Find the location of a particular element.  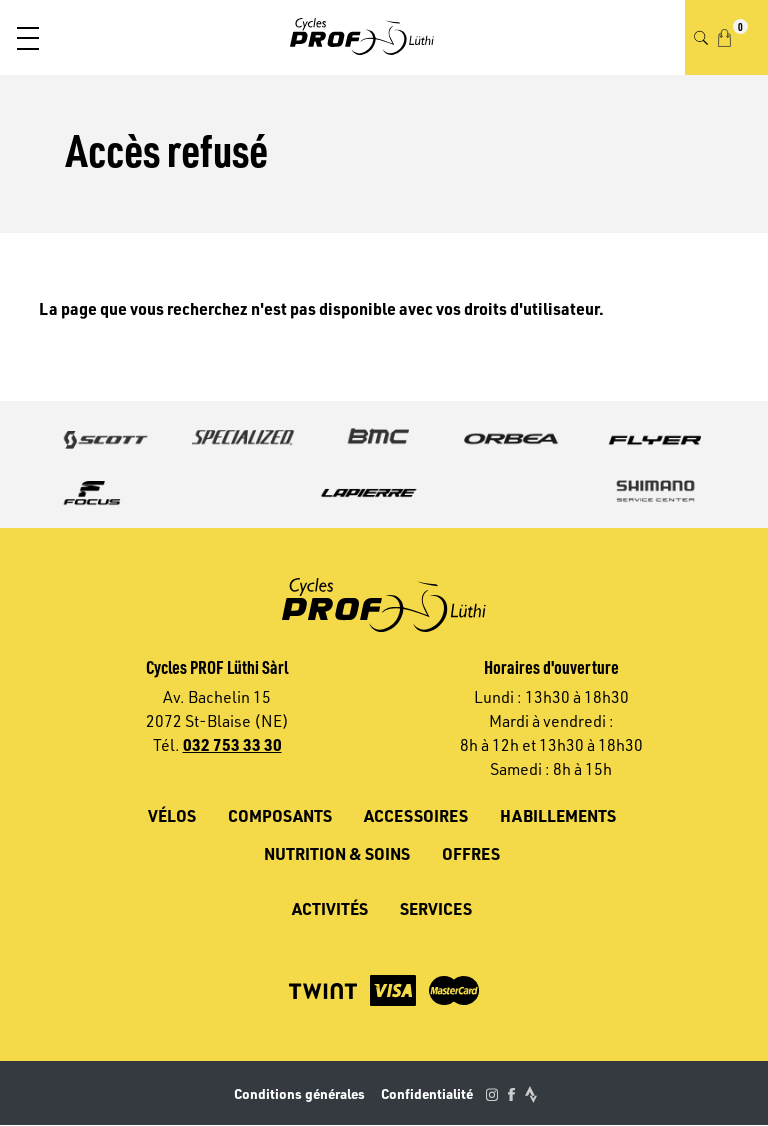

Vélos is located at coordinates (172, 815).